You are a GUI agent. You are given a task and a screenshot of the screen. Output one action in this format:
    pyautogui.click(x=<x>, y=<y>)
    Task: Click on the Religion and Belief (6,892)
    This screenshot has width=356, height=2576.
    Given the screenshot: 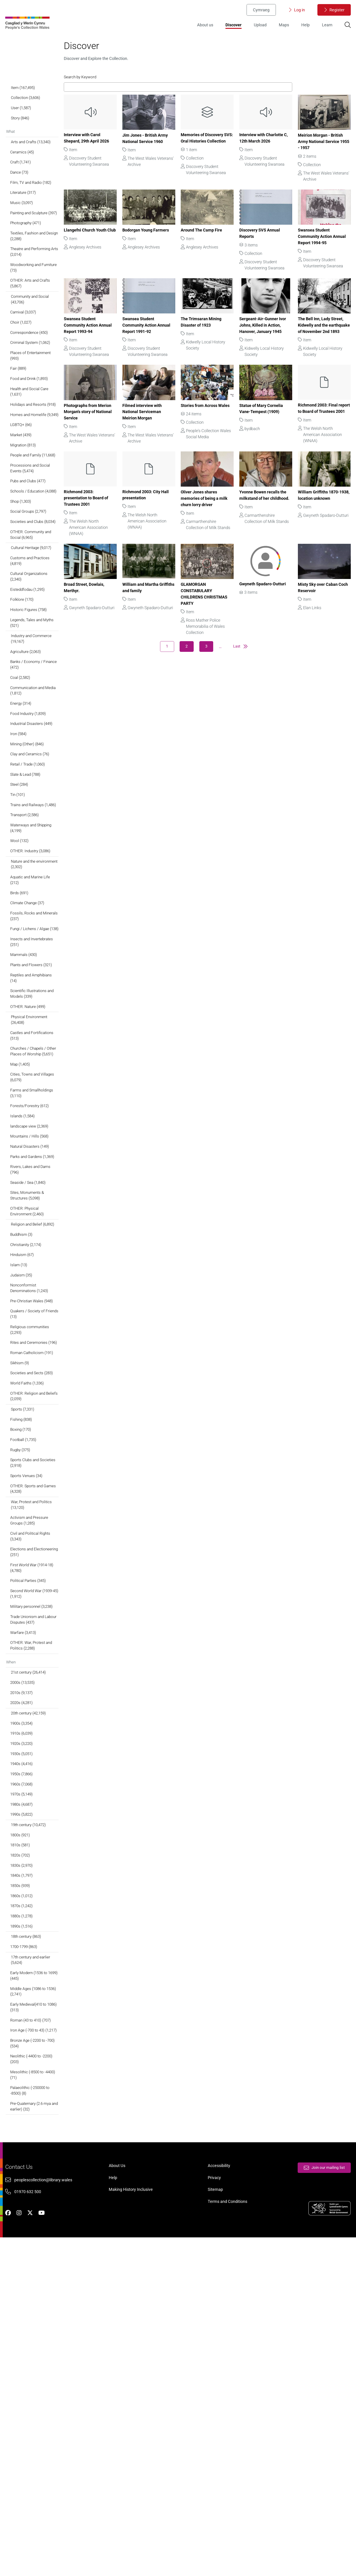 What is the action you would take?
    pyautogui.click(x=34, y=1428)
    